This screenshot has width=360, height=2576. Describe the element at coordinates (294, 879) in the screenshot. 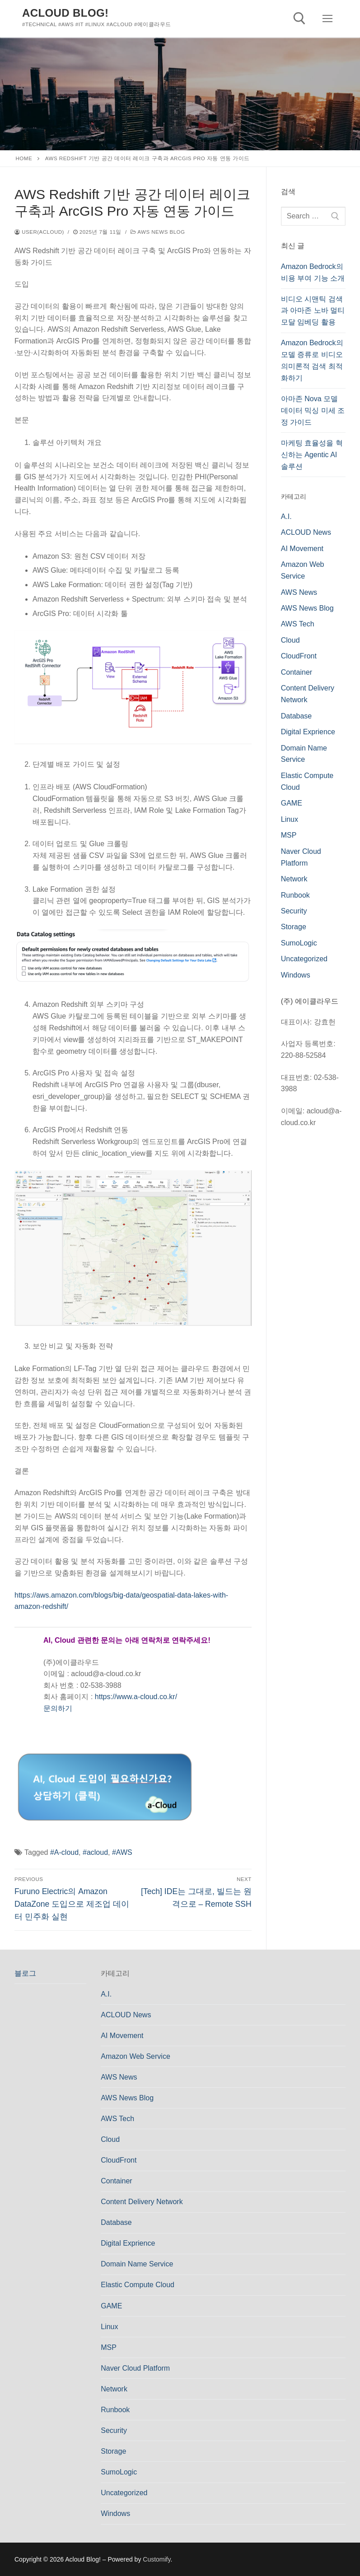

I see `Network` at that location.